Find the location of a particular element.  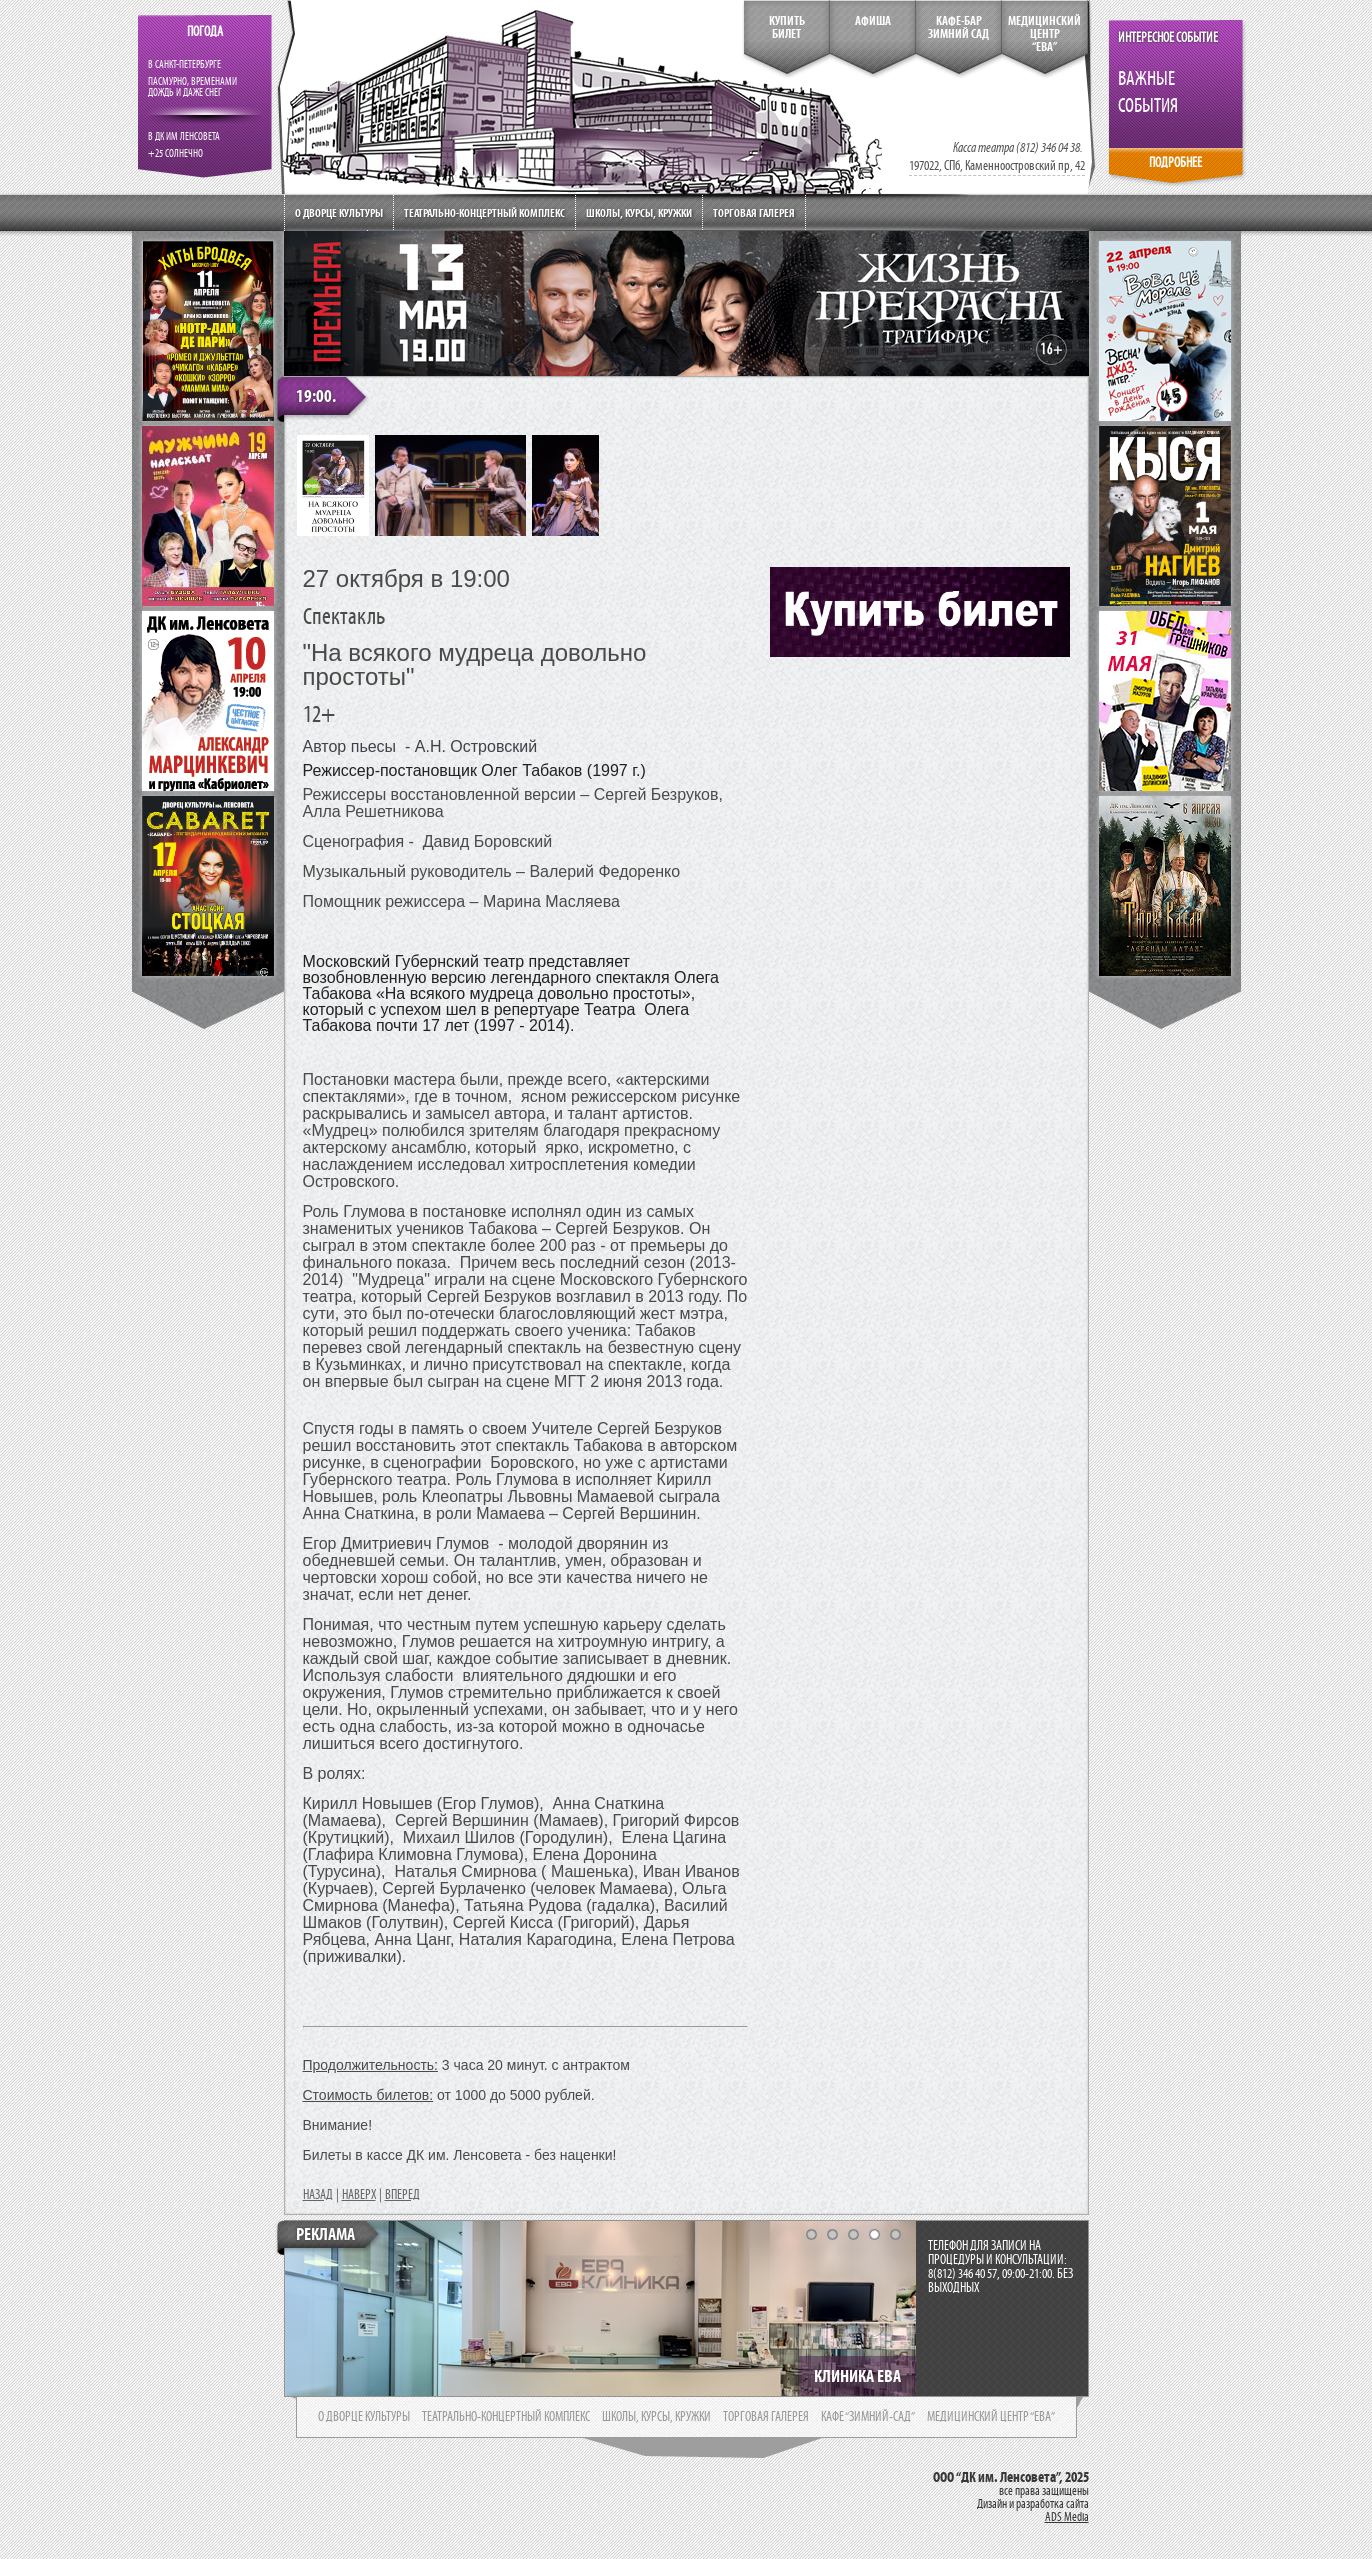

Торговая галерея is located at coordinates (754, 212).